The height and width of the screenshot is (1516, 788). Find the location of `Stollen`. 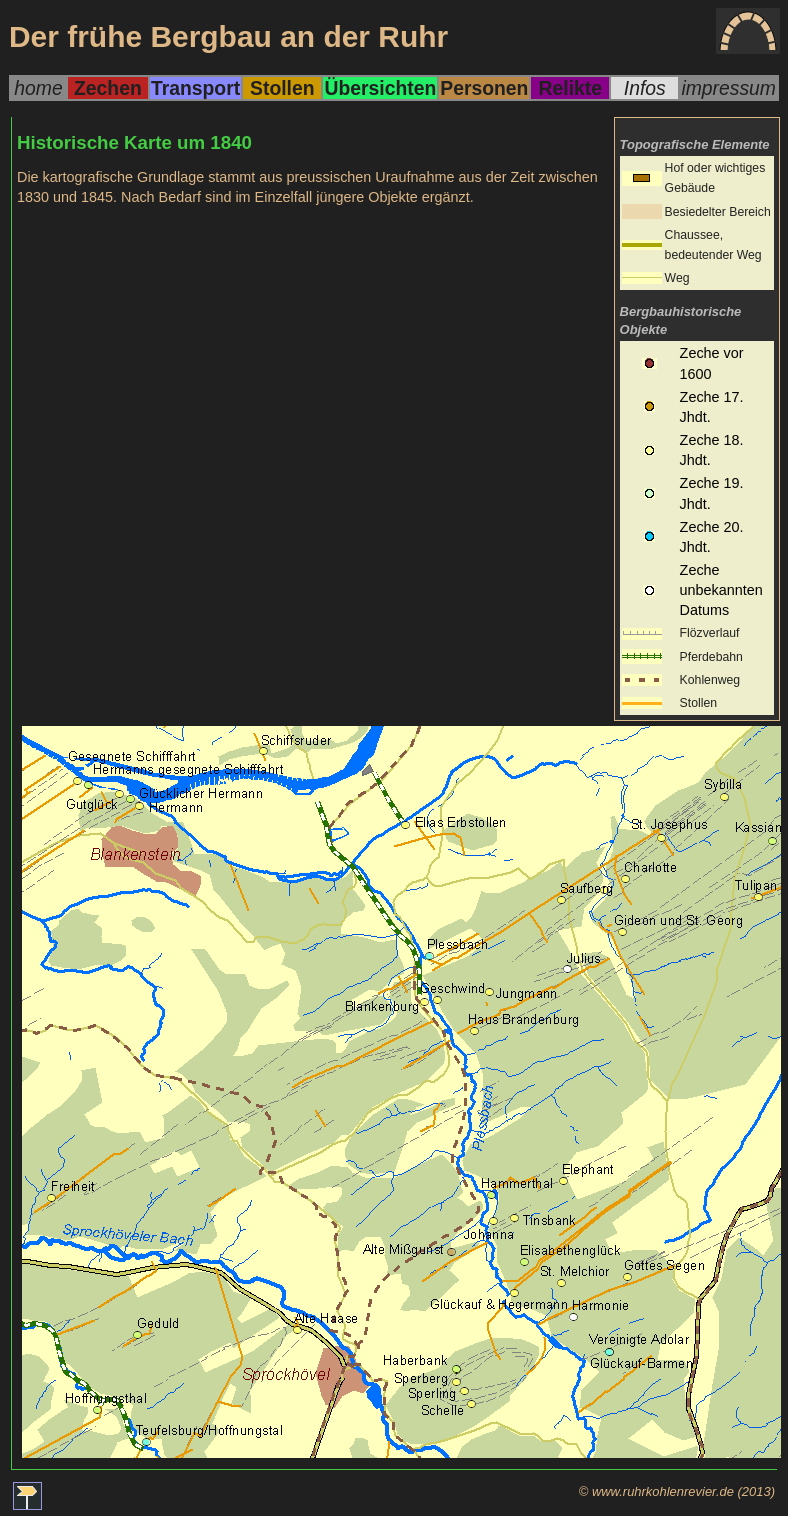

Stollen is located at coordinates (282, 88).